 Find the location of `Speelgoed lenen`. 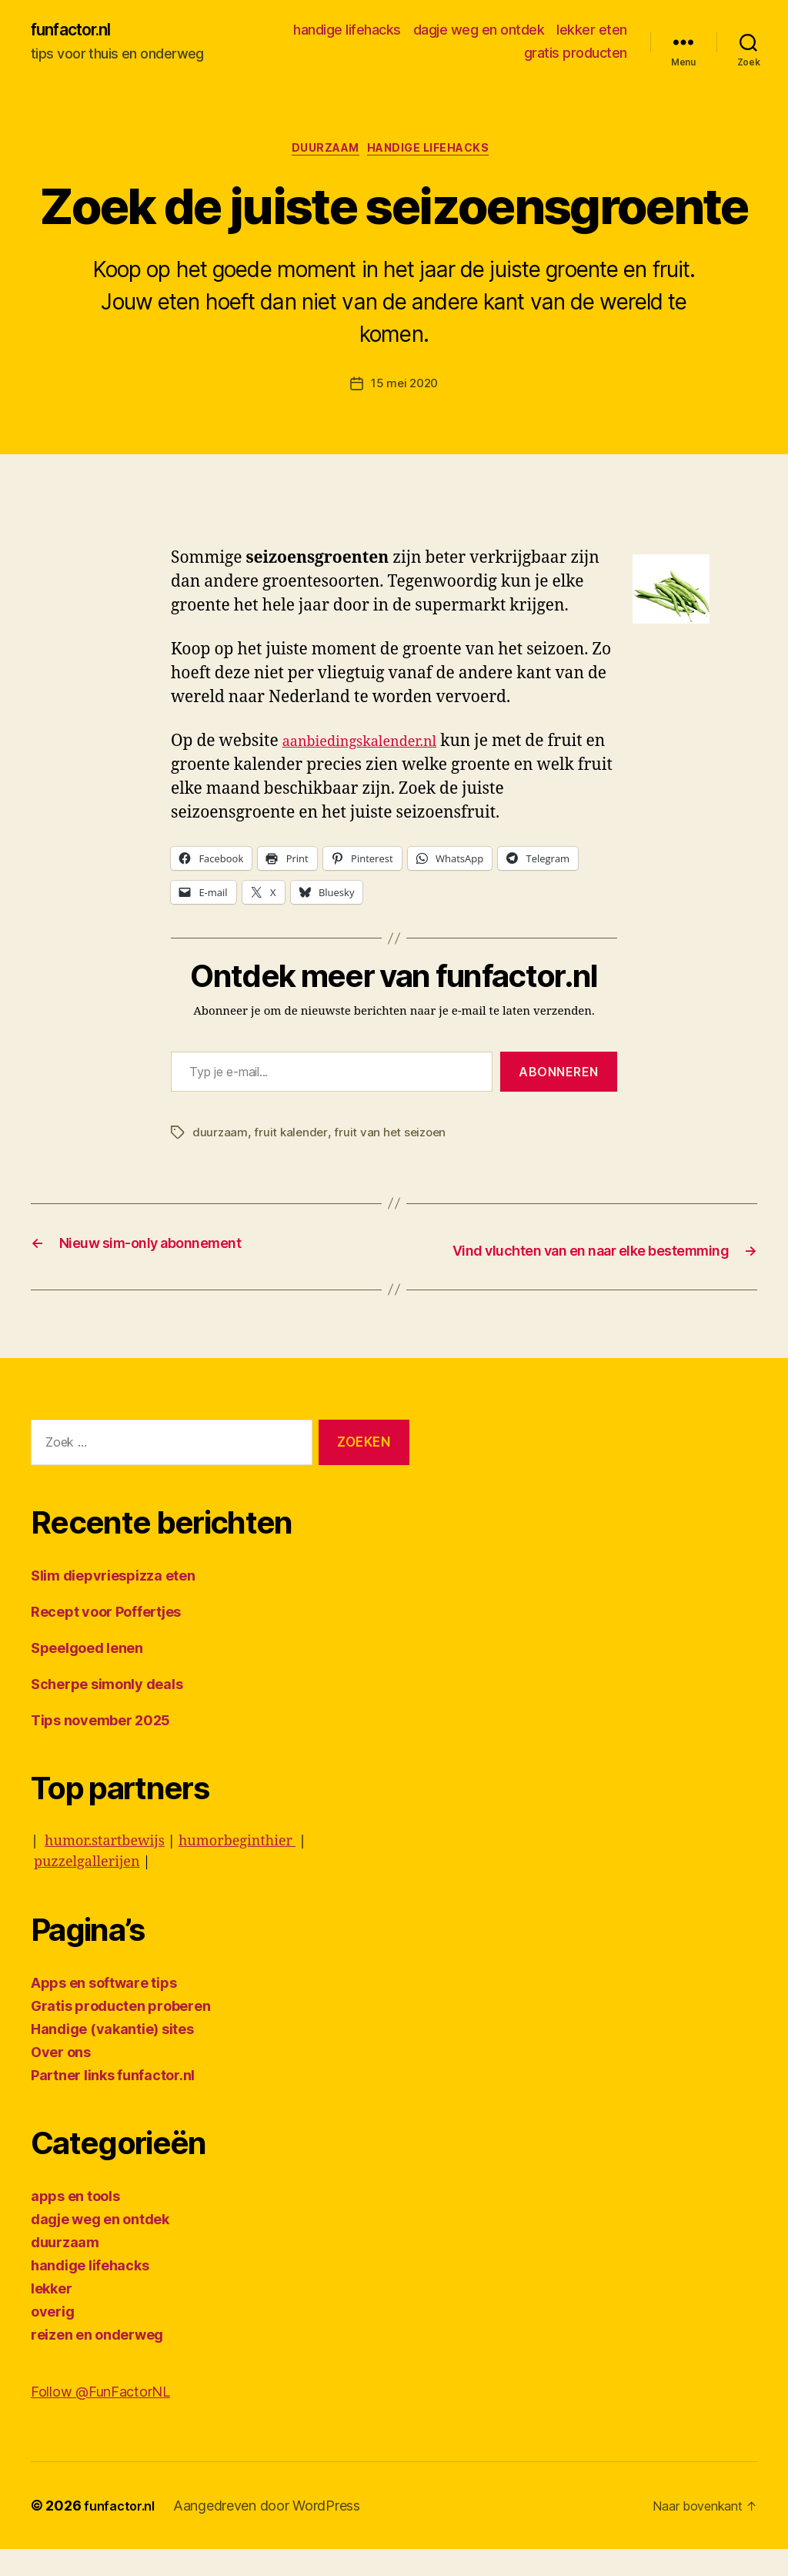

Speelgoed lenen is located at coordinates (87, 1675).